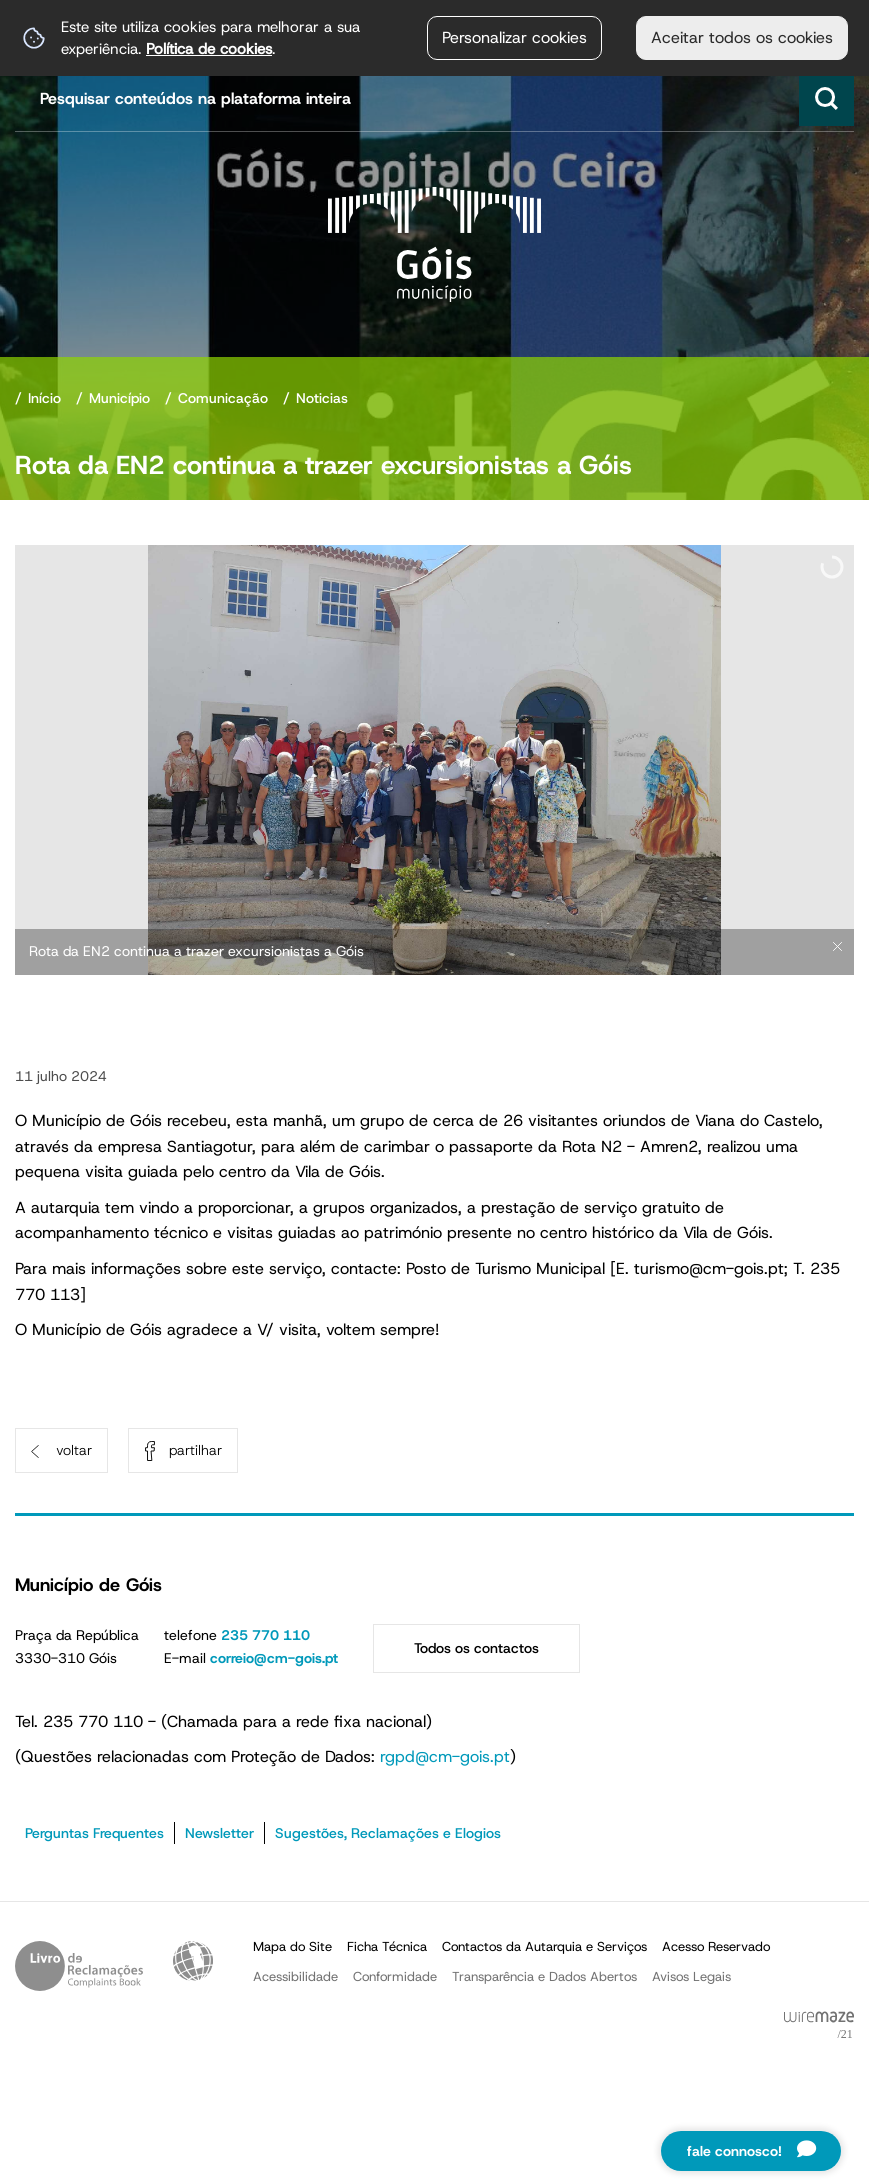  What do you see at coordinates (195, 1450) in the screenshot?
I see `Partilhar` at bounding box center [195, 1450].